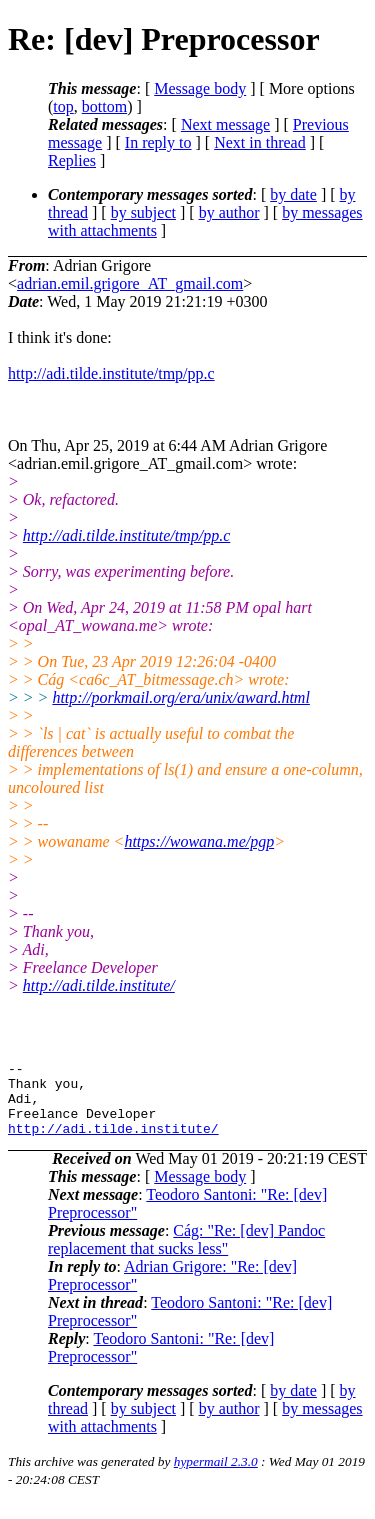 The image size is (375, 1519). What do you see at coordinates (143, 212) in the screenshot?
I see `by subject` at bounding box center [143, 212].